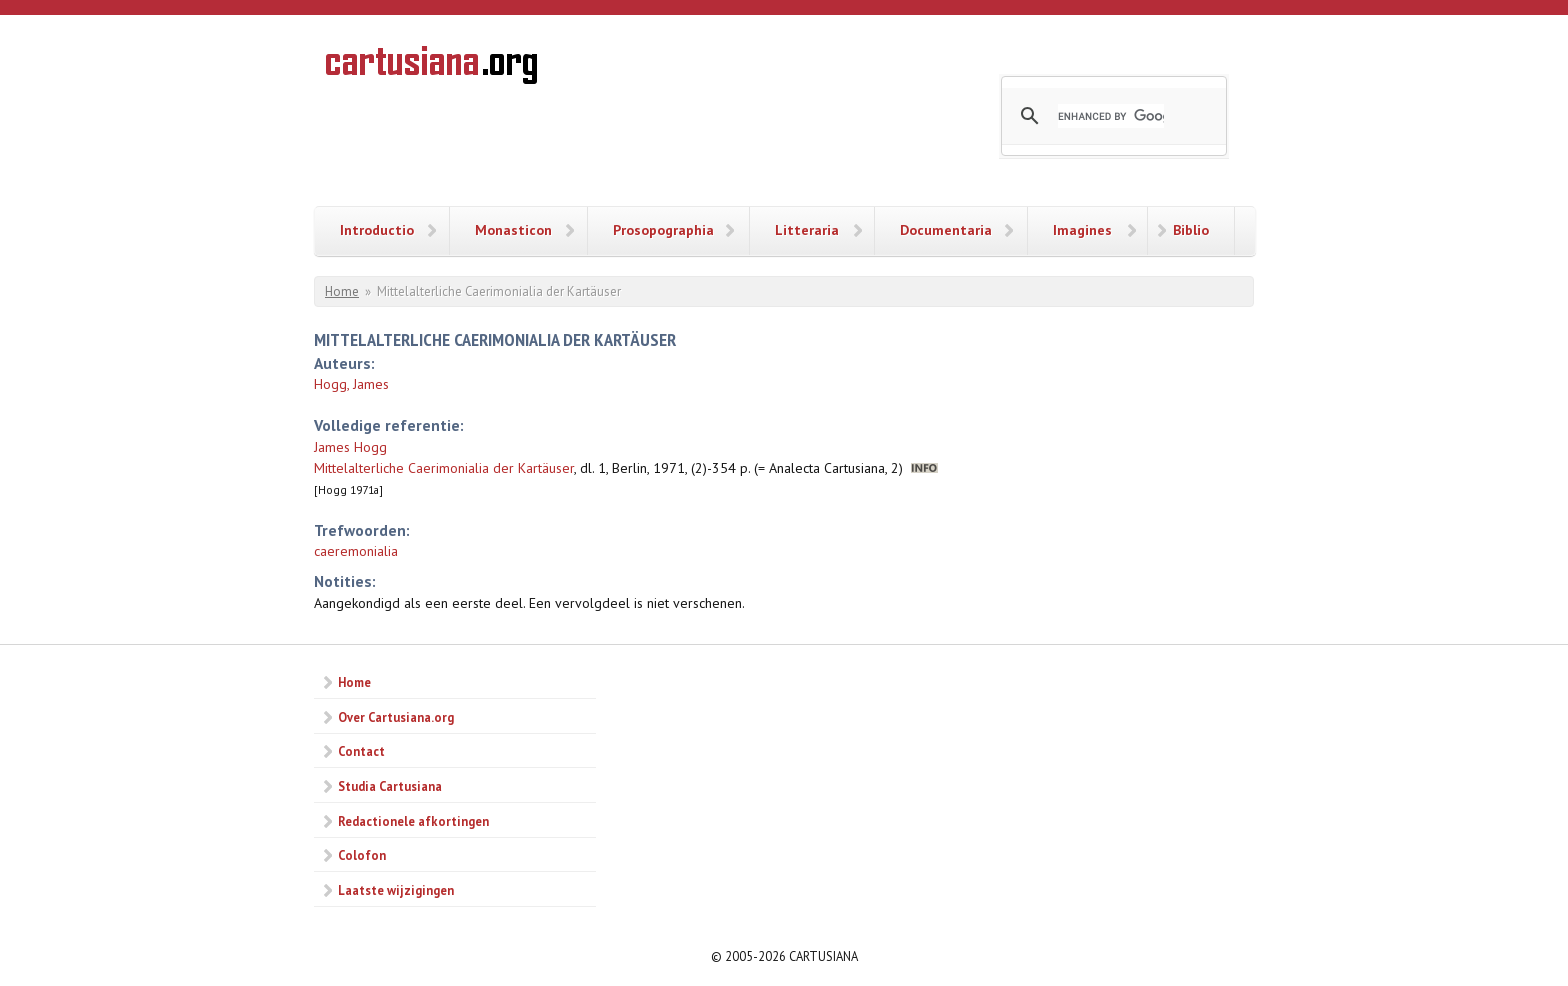 The height and width of the screenshot is (986, 1568). I want to click on Biblio, so click(1191, 230).